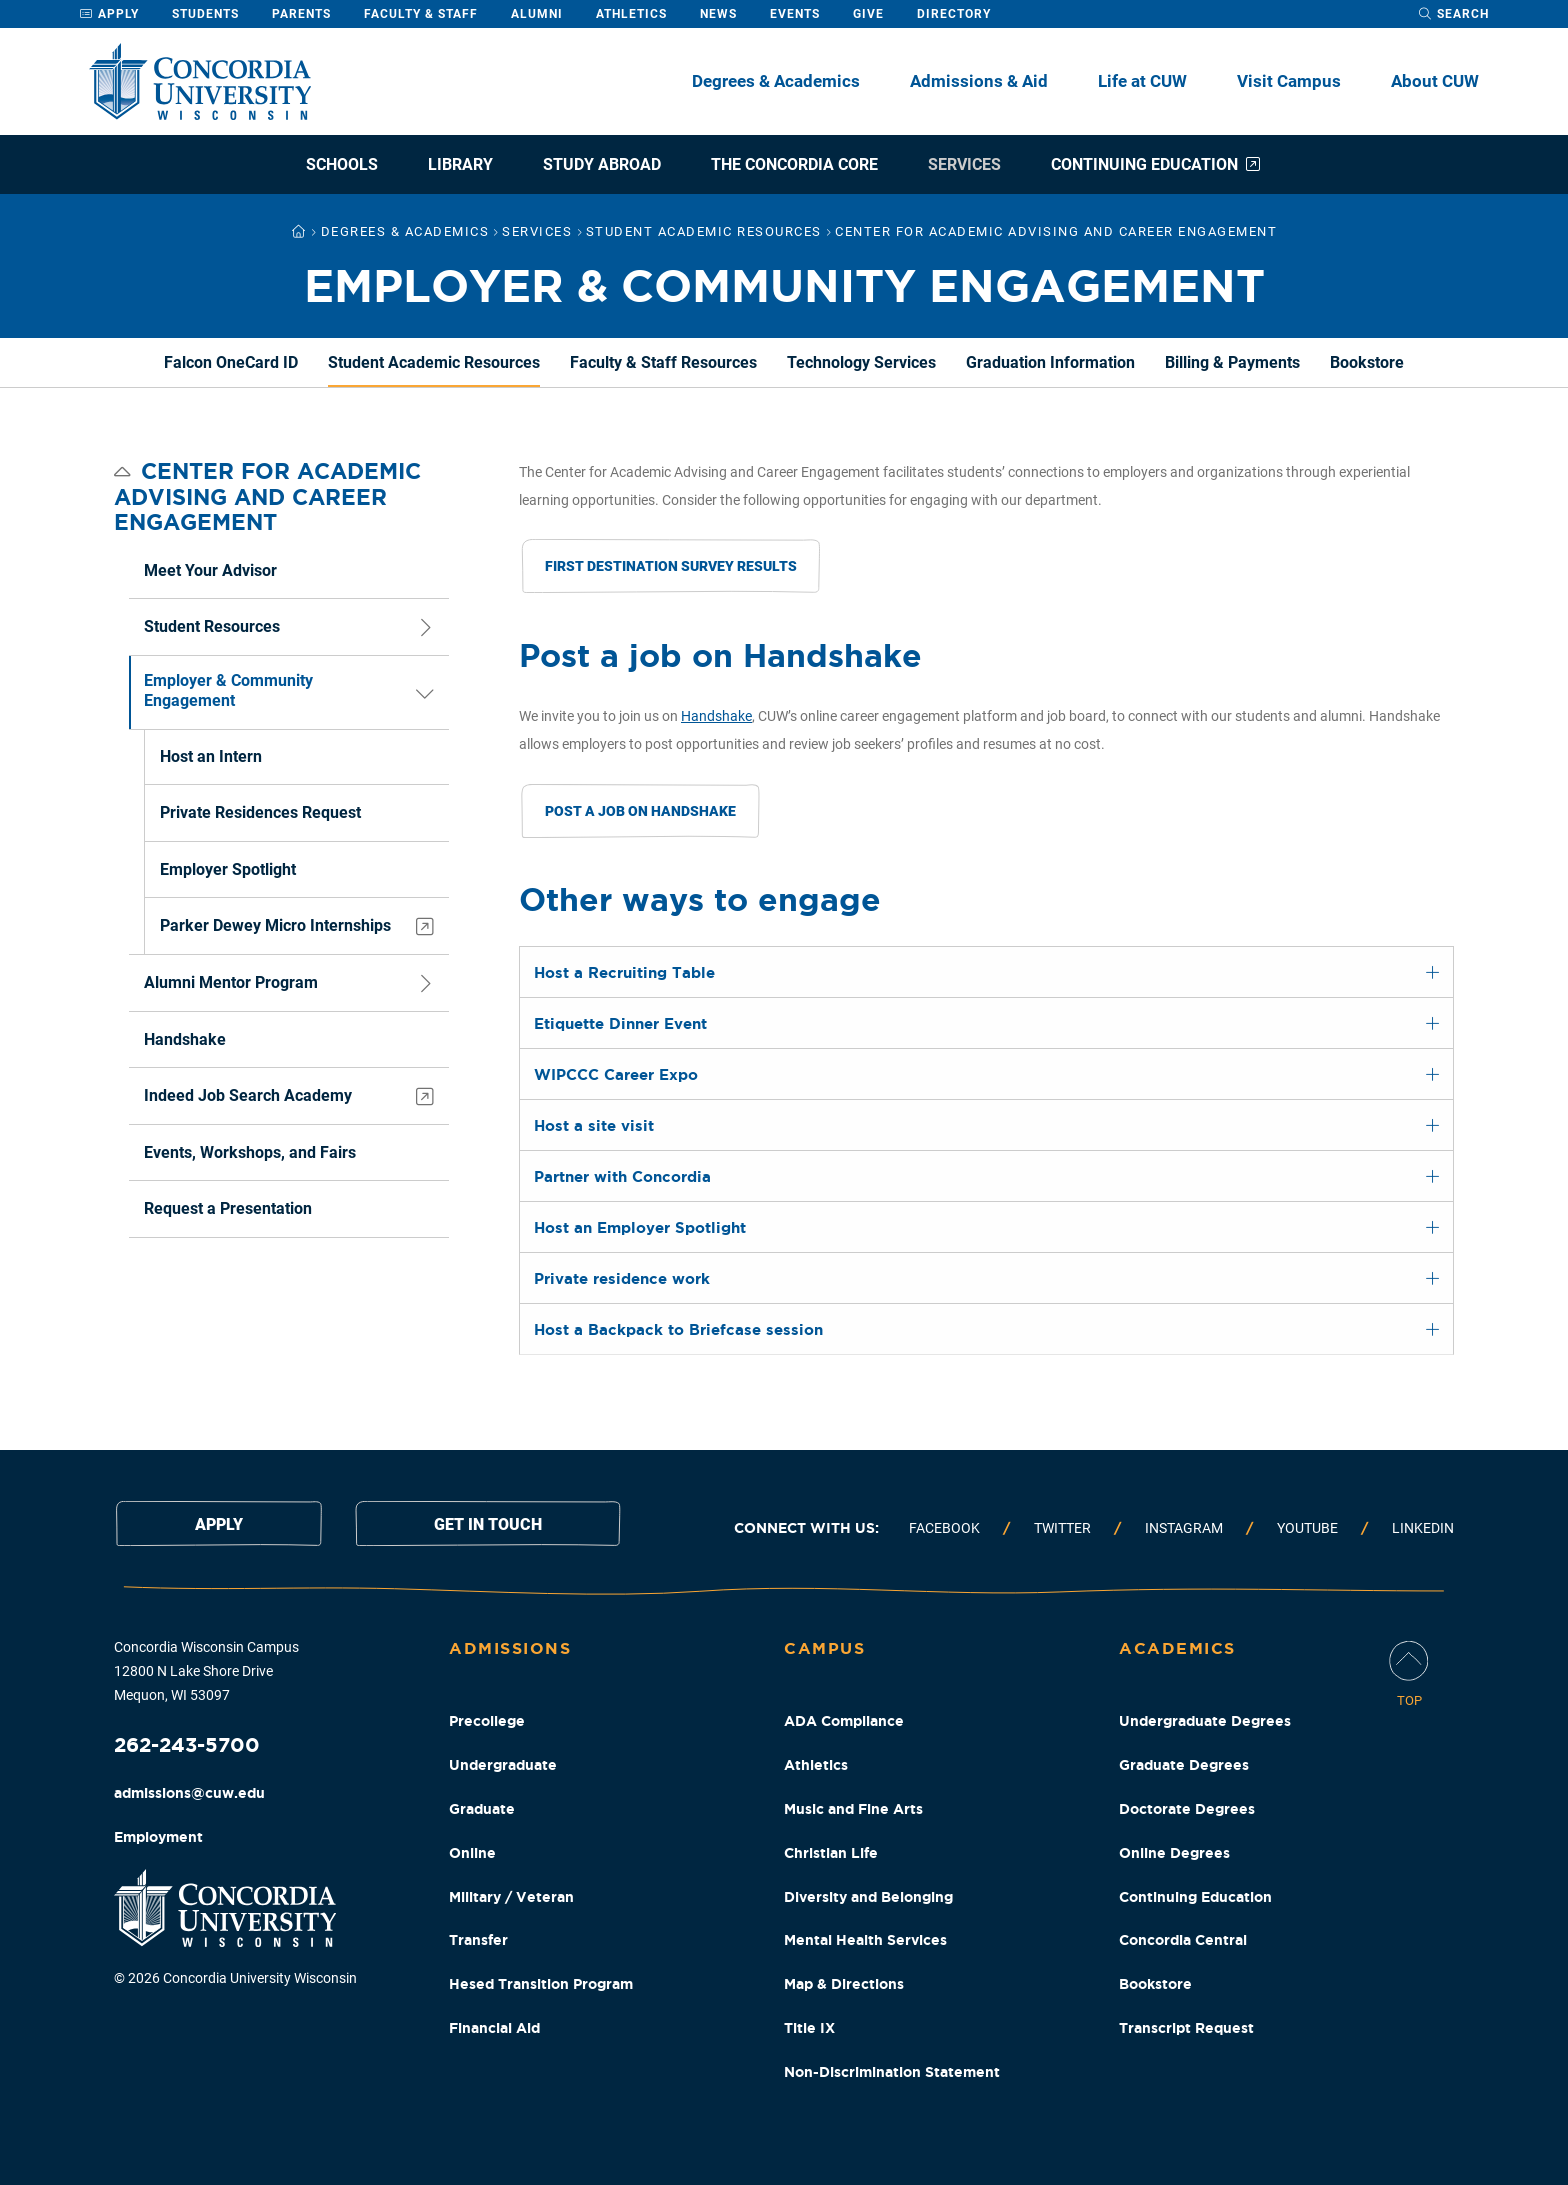 The image size is (1568, 2185). Describe the element at coordinates (892, 2072) in the screenshot. I see `Non-Discrimination Statement` at that location.